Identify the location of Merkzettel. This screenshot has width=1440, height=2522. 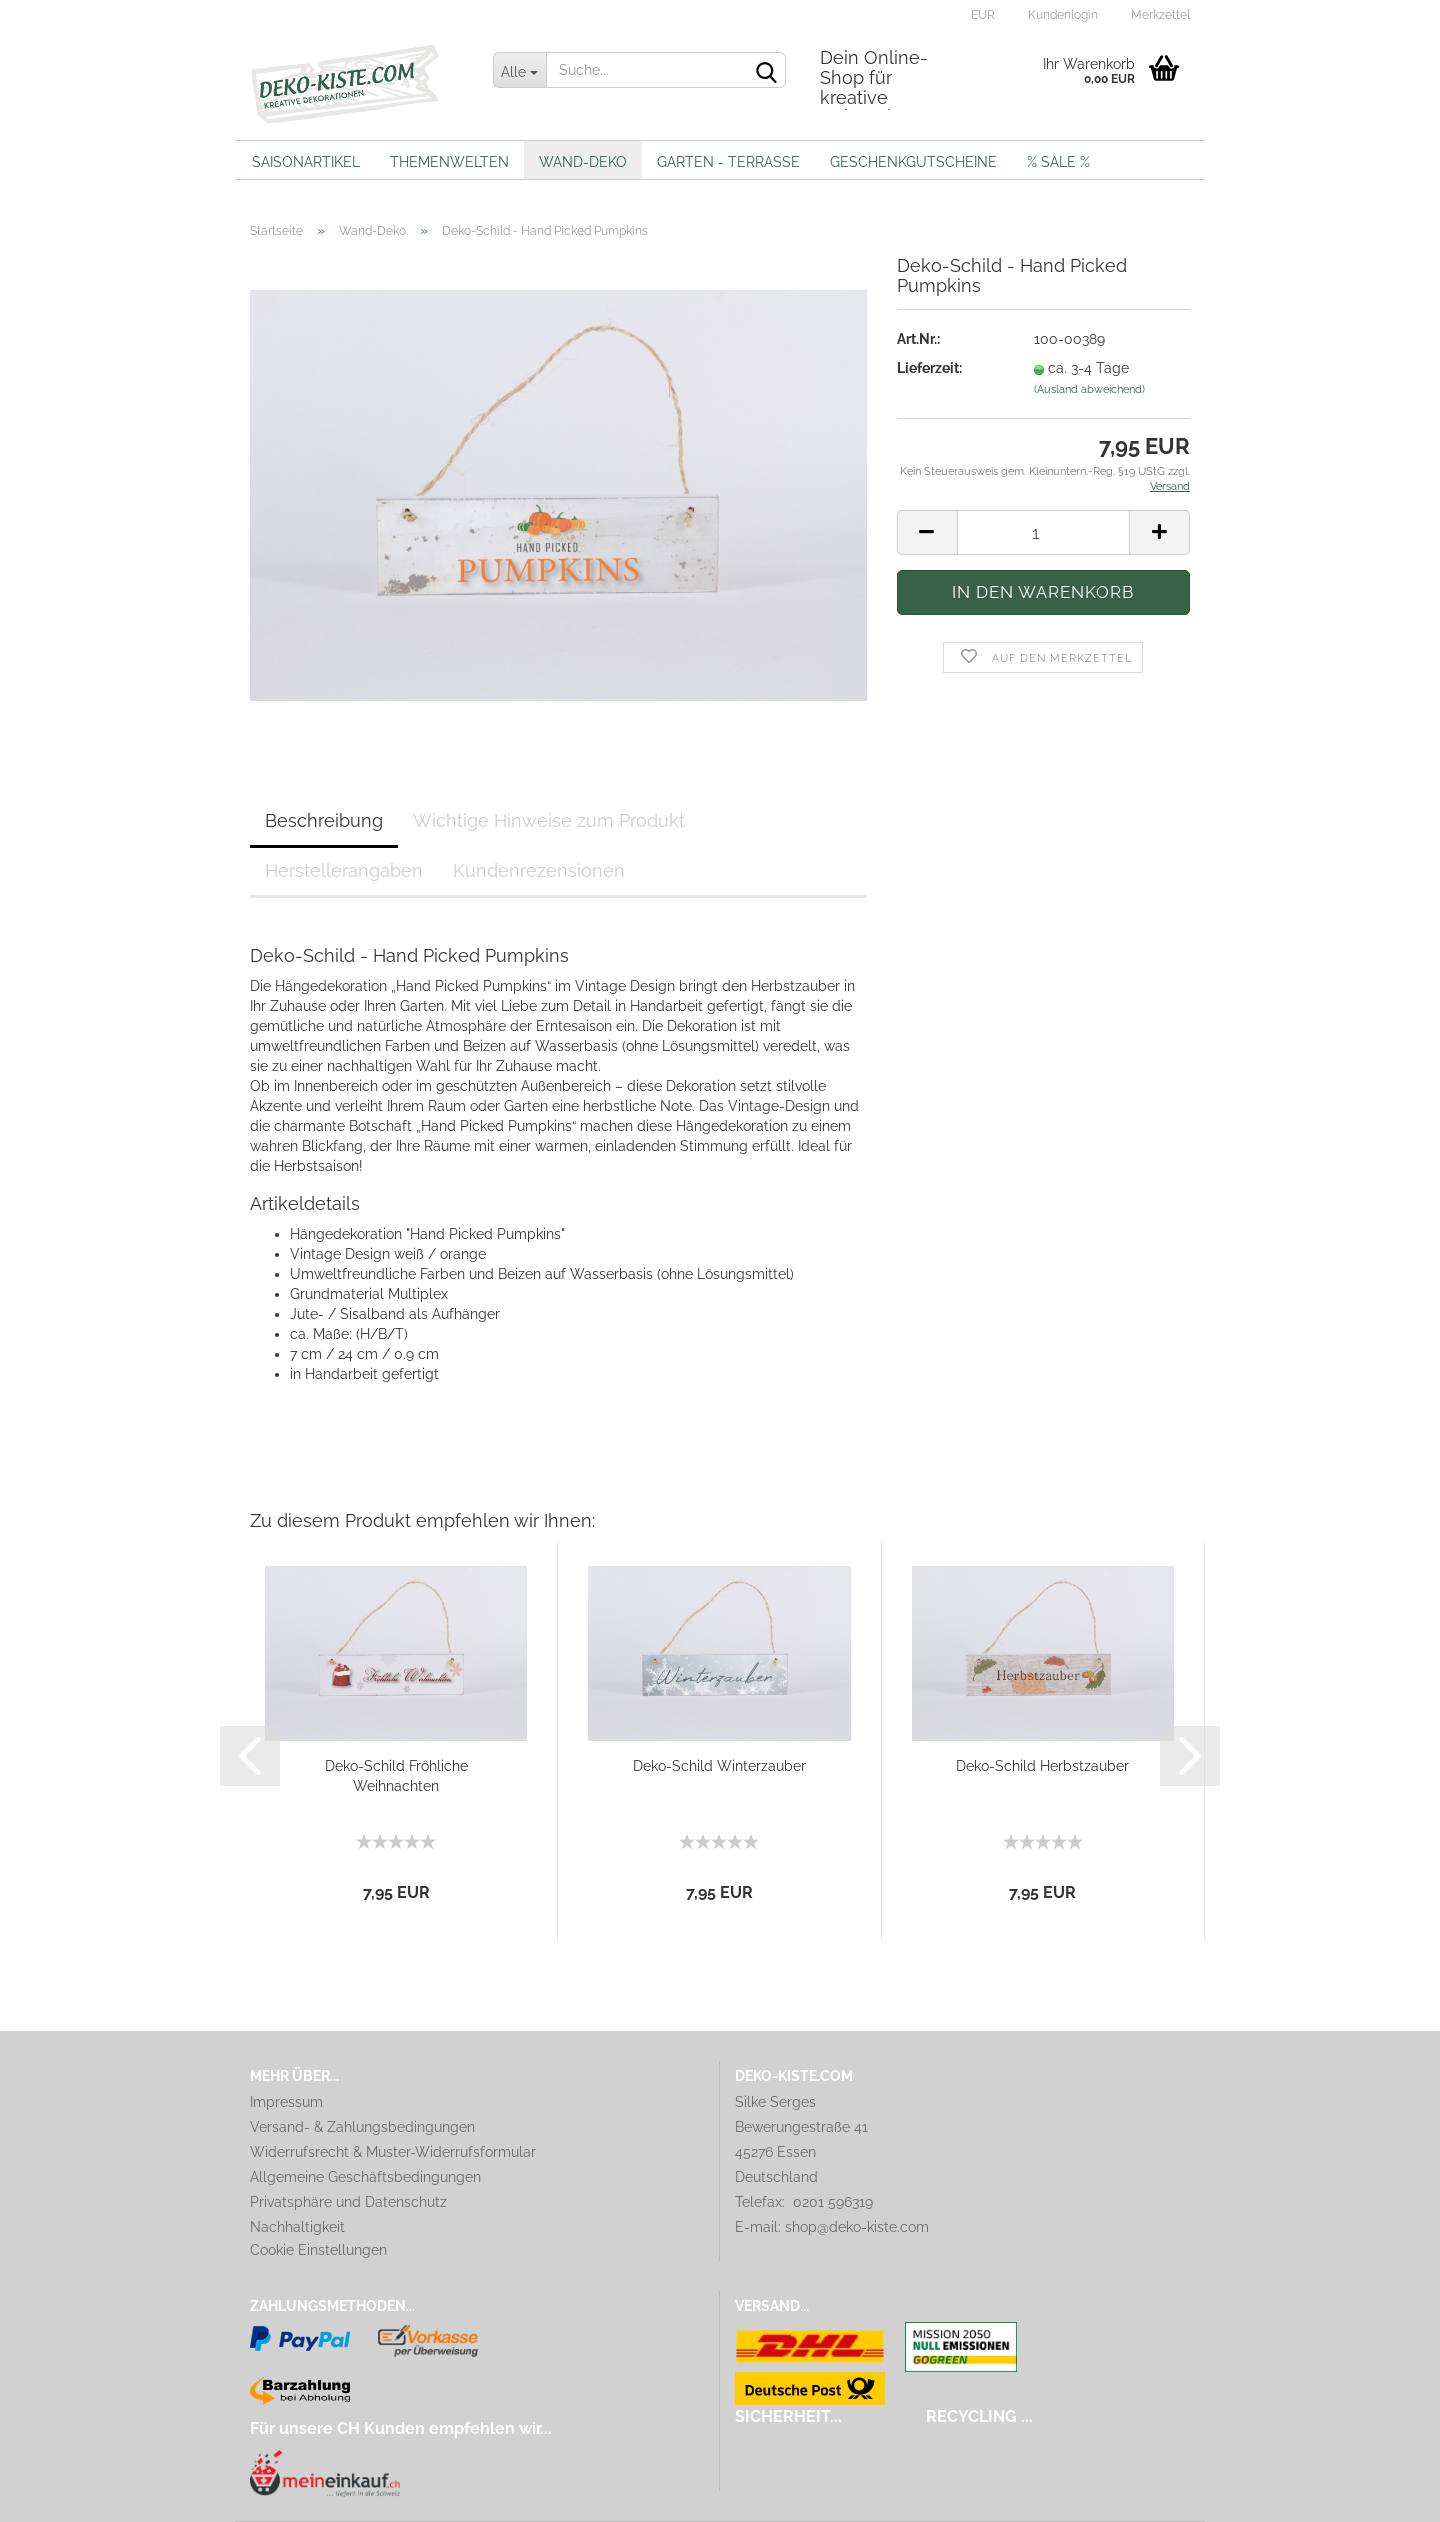
(1159, 15).